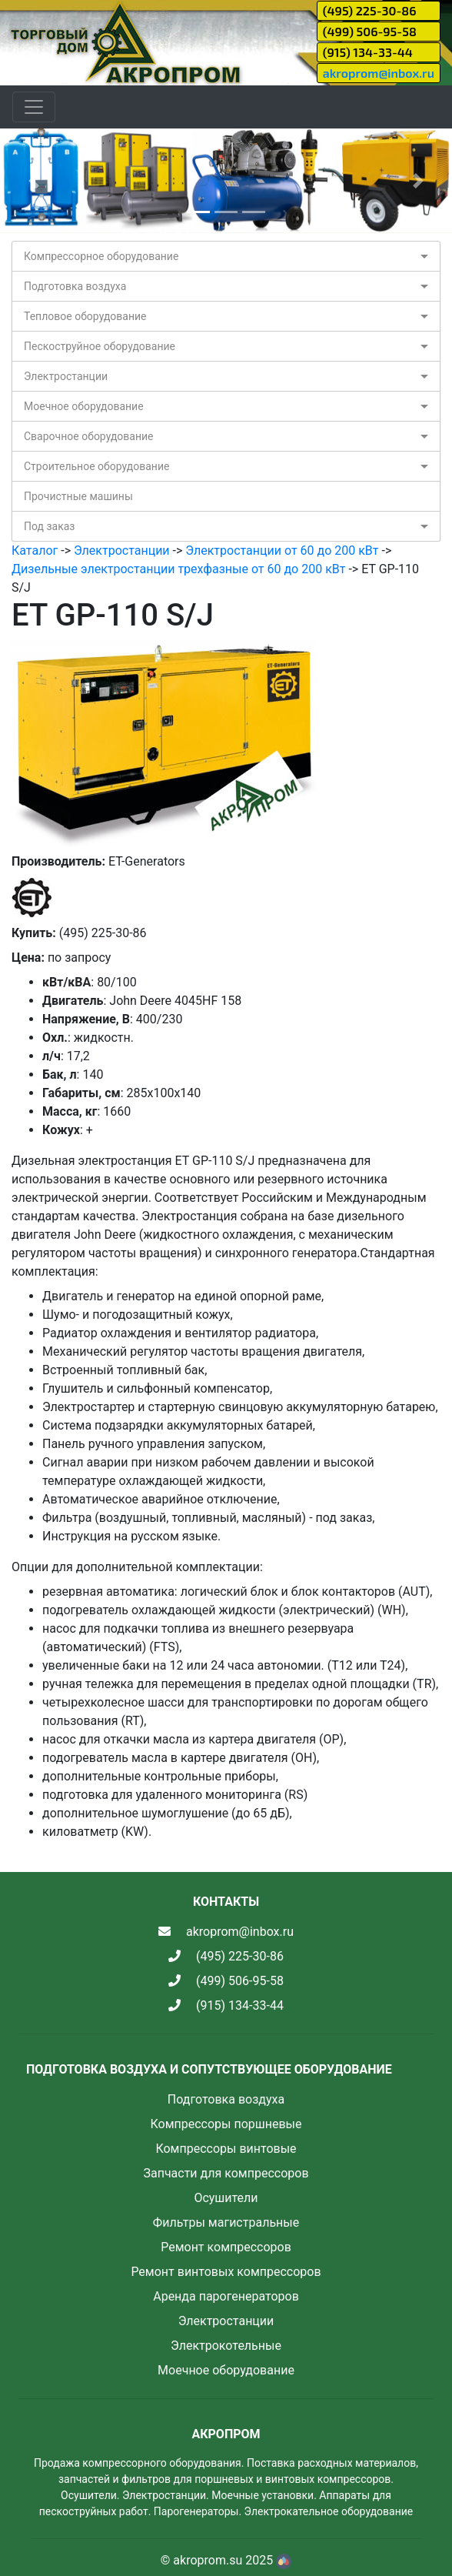  I want to click on Компрессоры винтовые, so click(225, 2148).